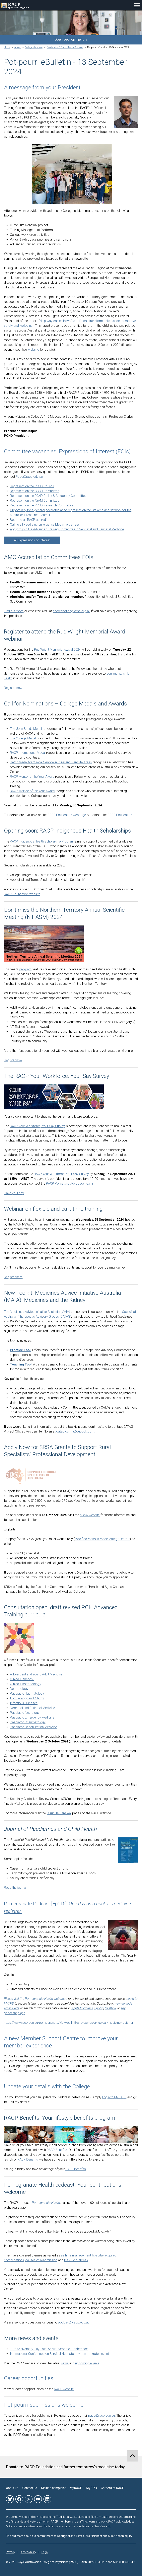 The width and height of the screenshot is (142, 2576). What do you see at coordinates (59, 1813) in the screenshot?
I see `Curricula Renewal` at bounding box center [59, 1813].